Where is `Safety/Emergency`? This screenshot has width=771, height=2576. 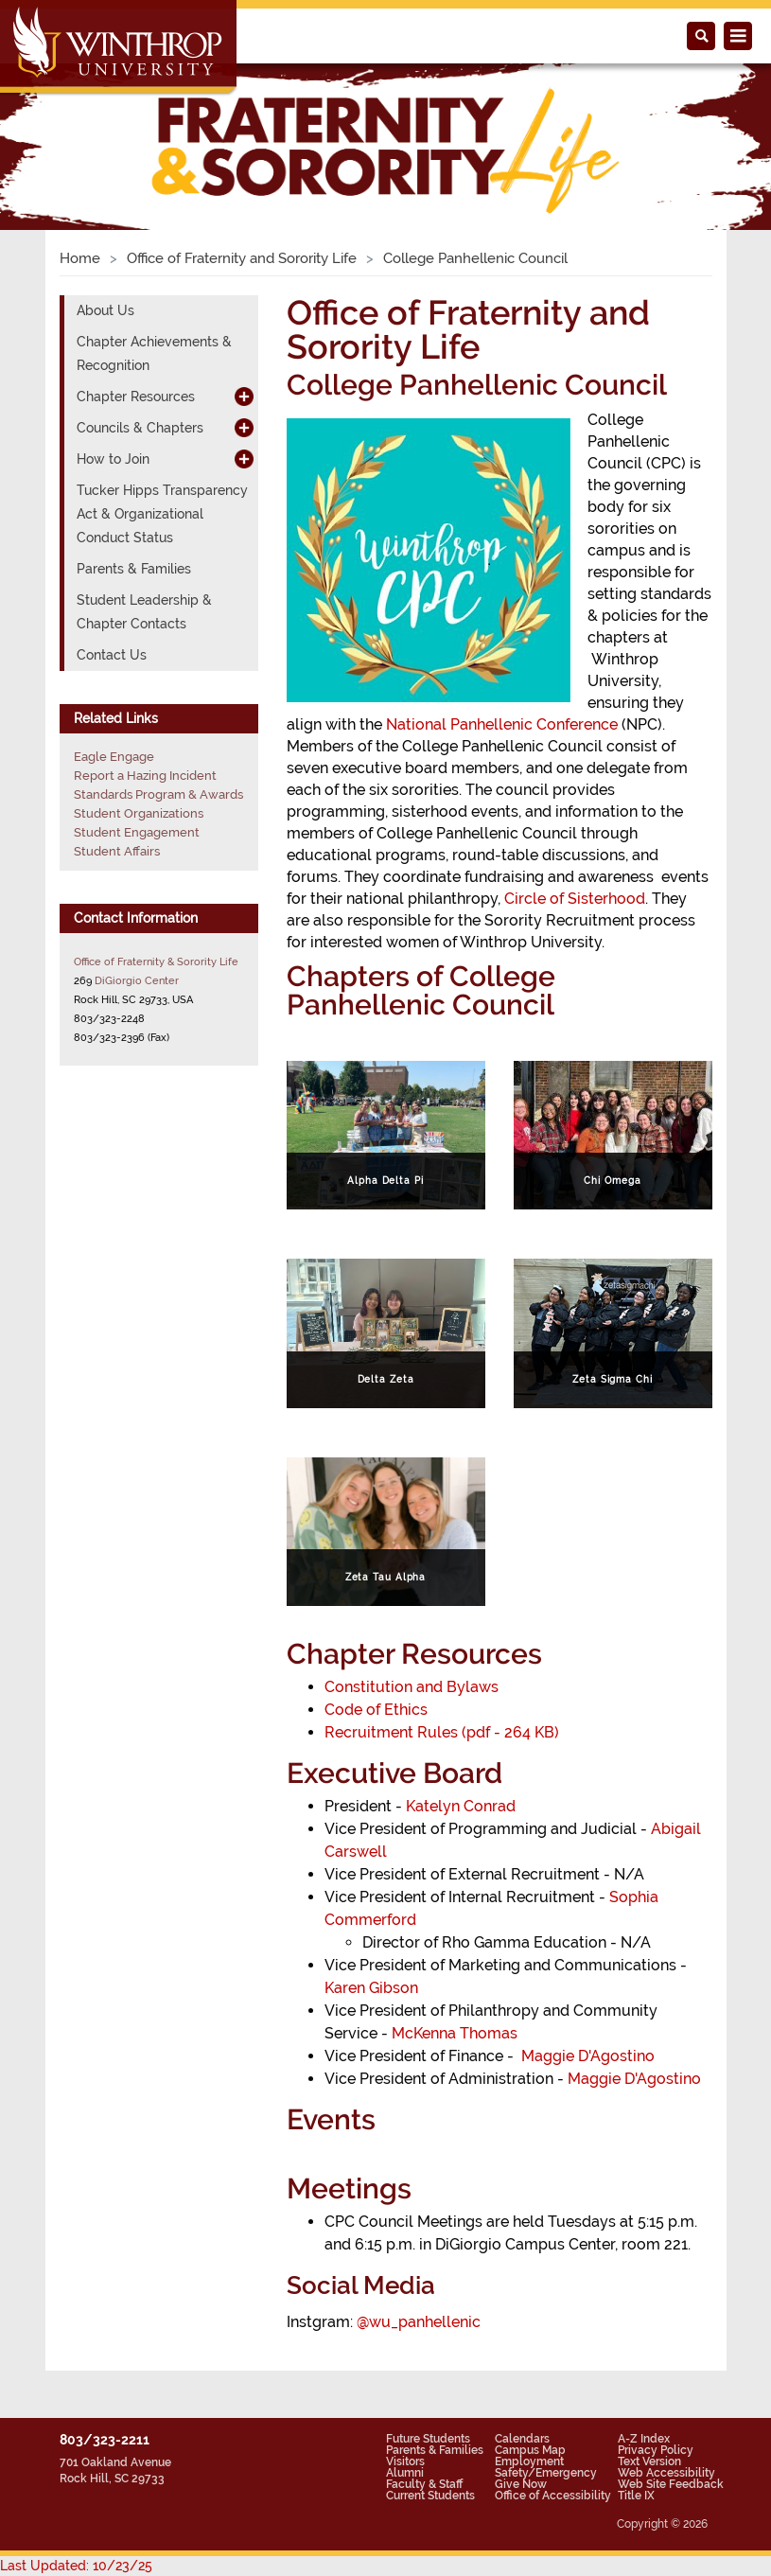
Safety/Emergency is located at coordinates (546, 2472).